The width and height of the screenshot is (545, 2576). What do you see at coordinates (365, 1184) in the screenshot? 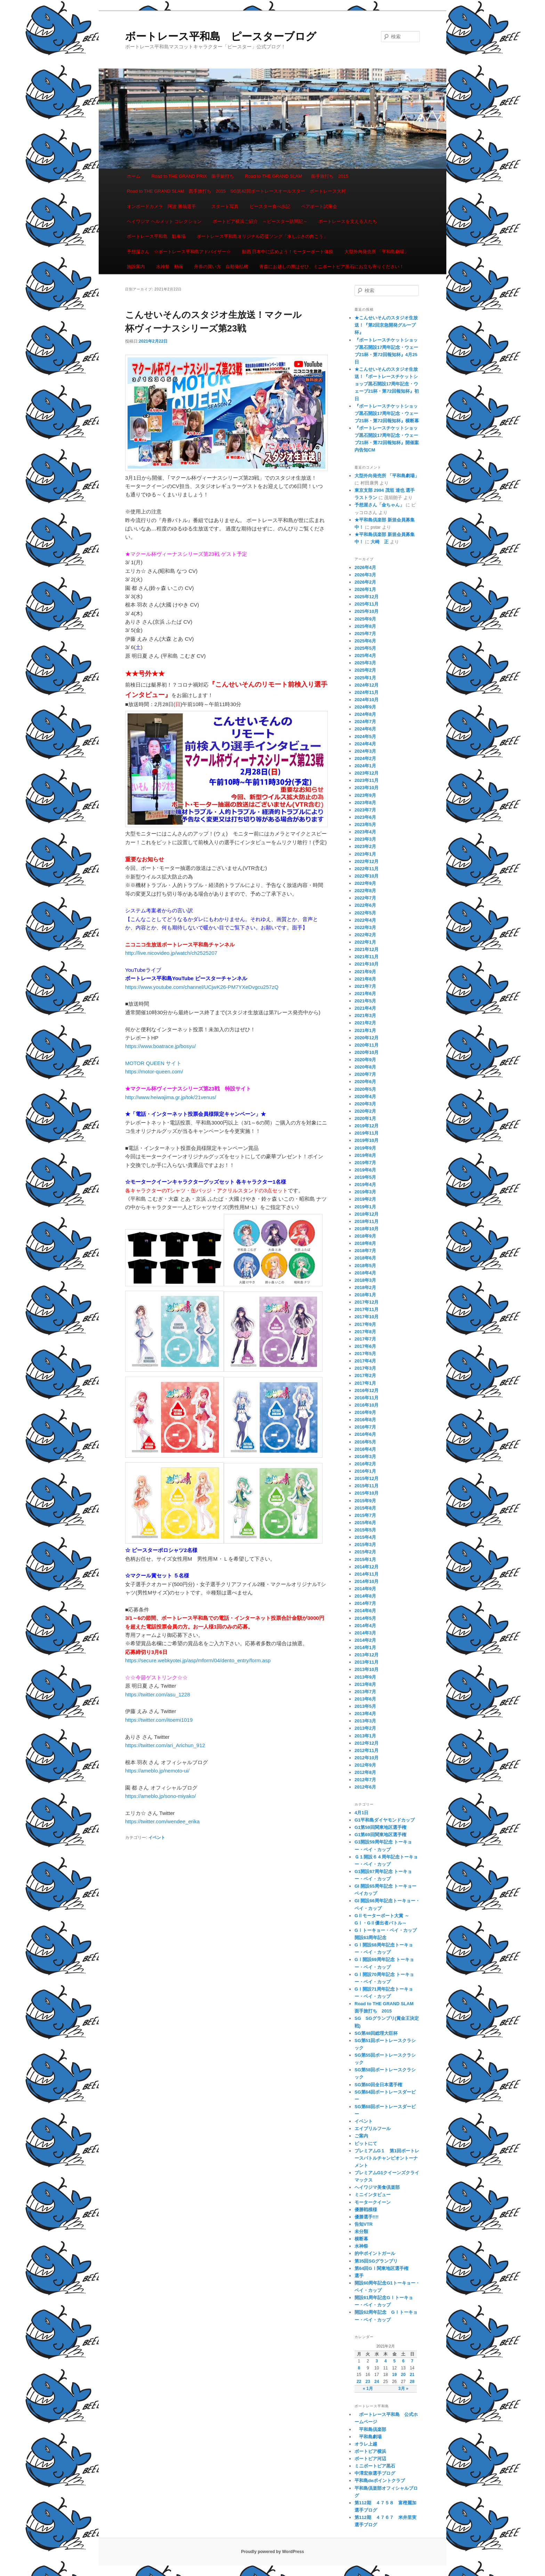
I see `2019年4月` at bounding box center [365, 1184].